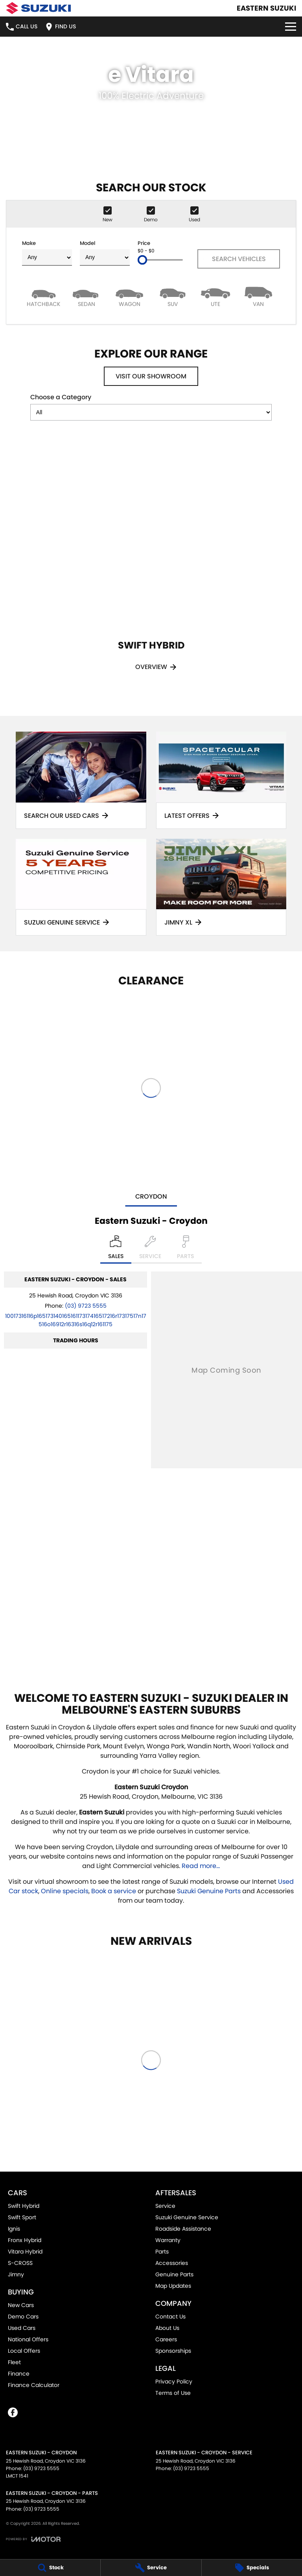  Describe the element at coordinates (151, 565) in the screenshot. I see `[Swift Hybrid]` at that location.